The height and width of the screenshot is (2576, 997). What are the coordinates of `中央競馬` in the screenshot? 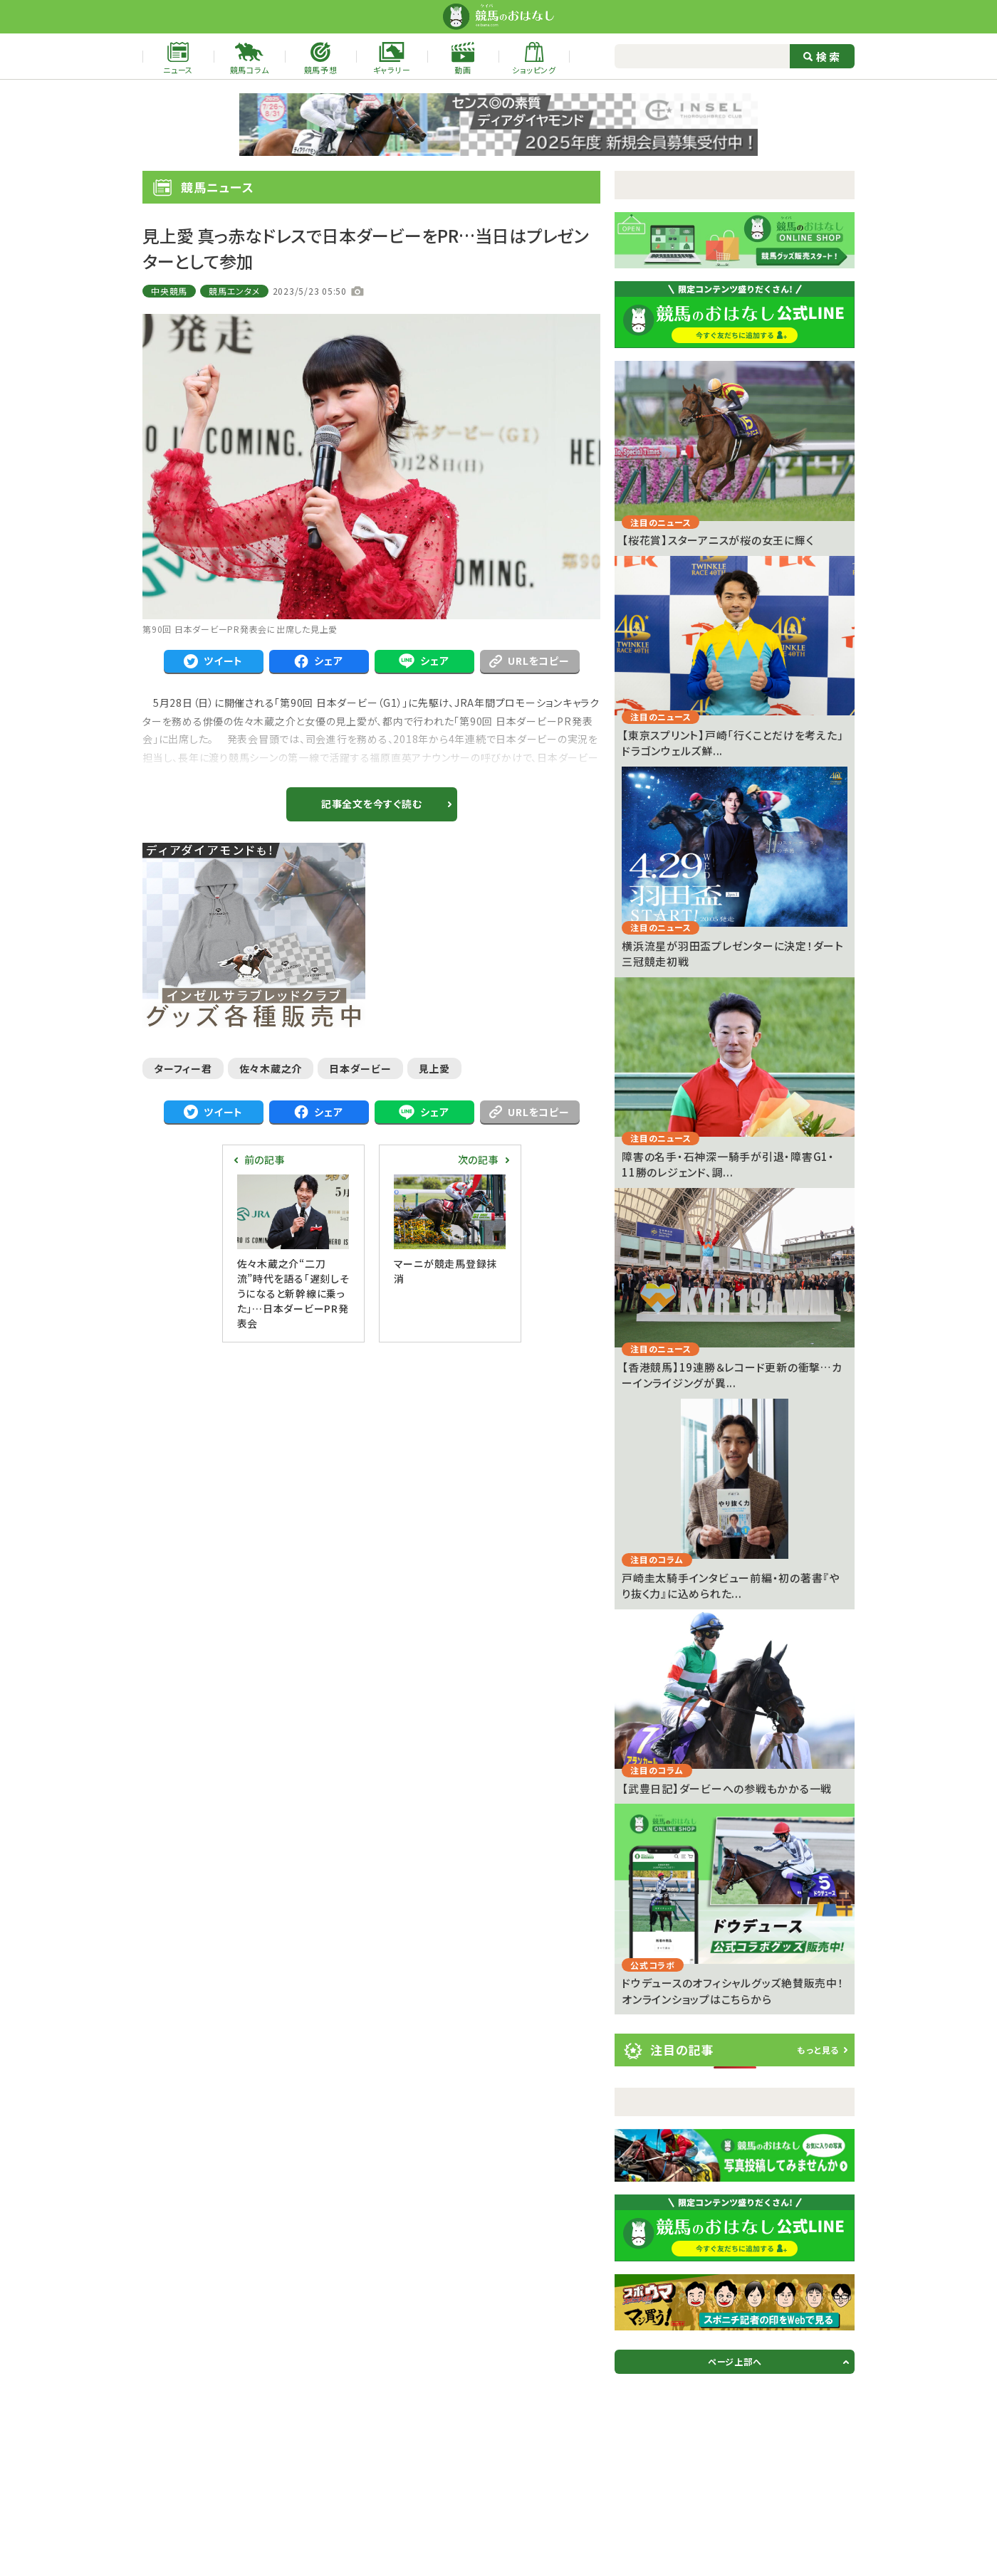 It's located at (169, 291).